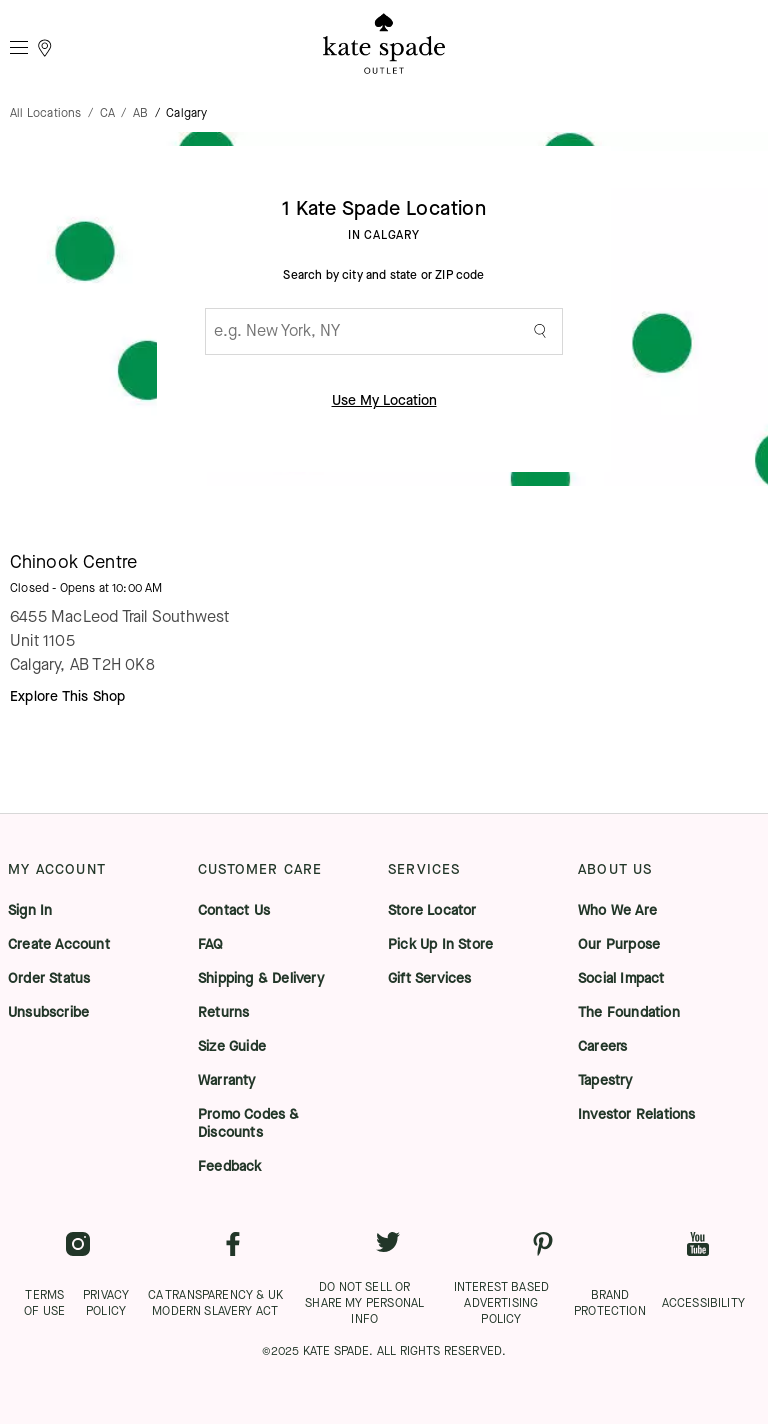 The image size is (768, 1424). Describe the element at coordinates (629, 1013) in the screenshot. I see `The Foundation` at that location.